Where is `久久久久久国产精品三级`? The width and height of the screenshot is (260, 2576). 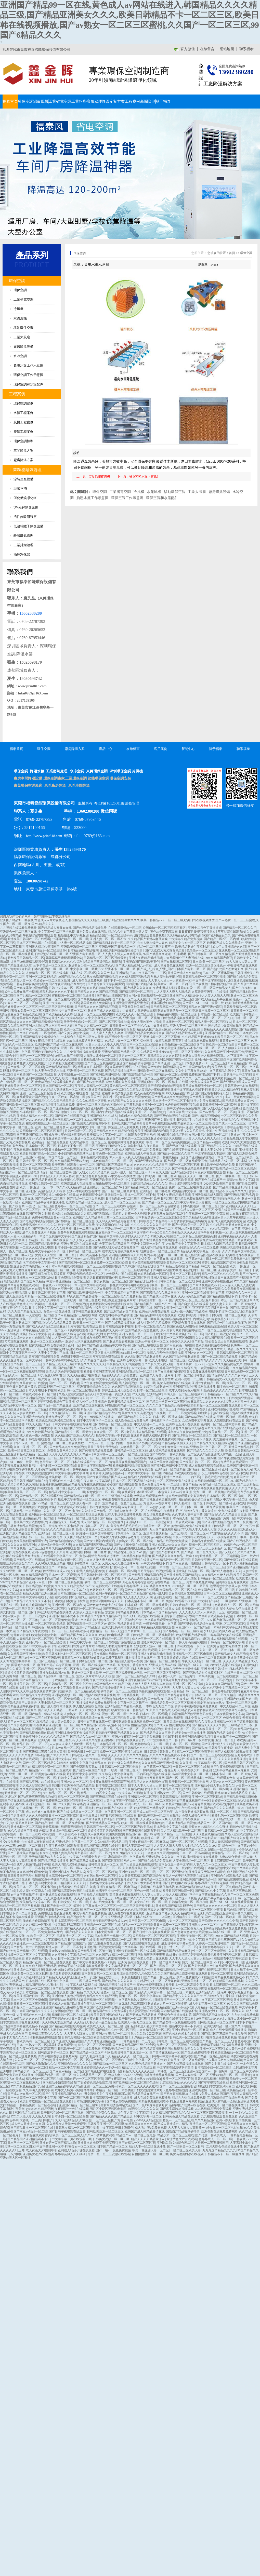 久久久久久国产精品三级 is located at coordinates (222, 1684).